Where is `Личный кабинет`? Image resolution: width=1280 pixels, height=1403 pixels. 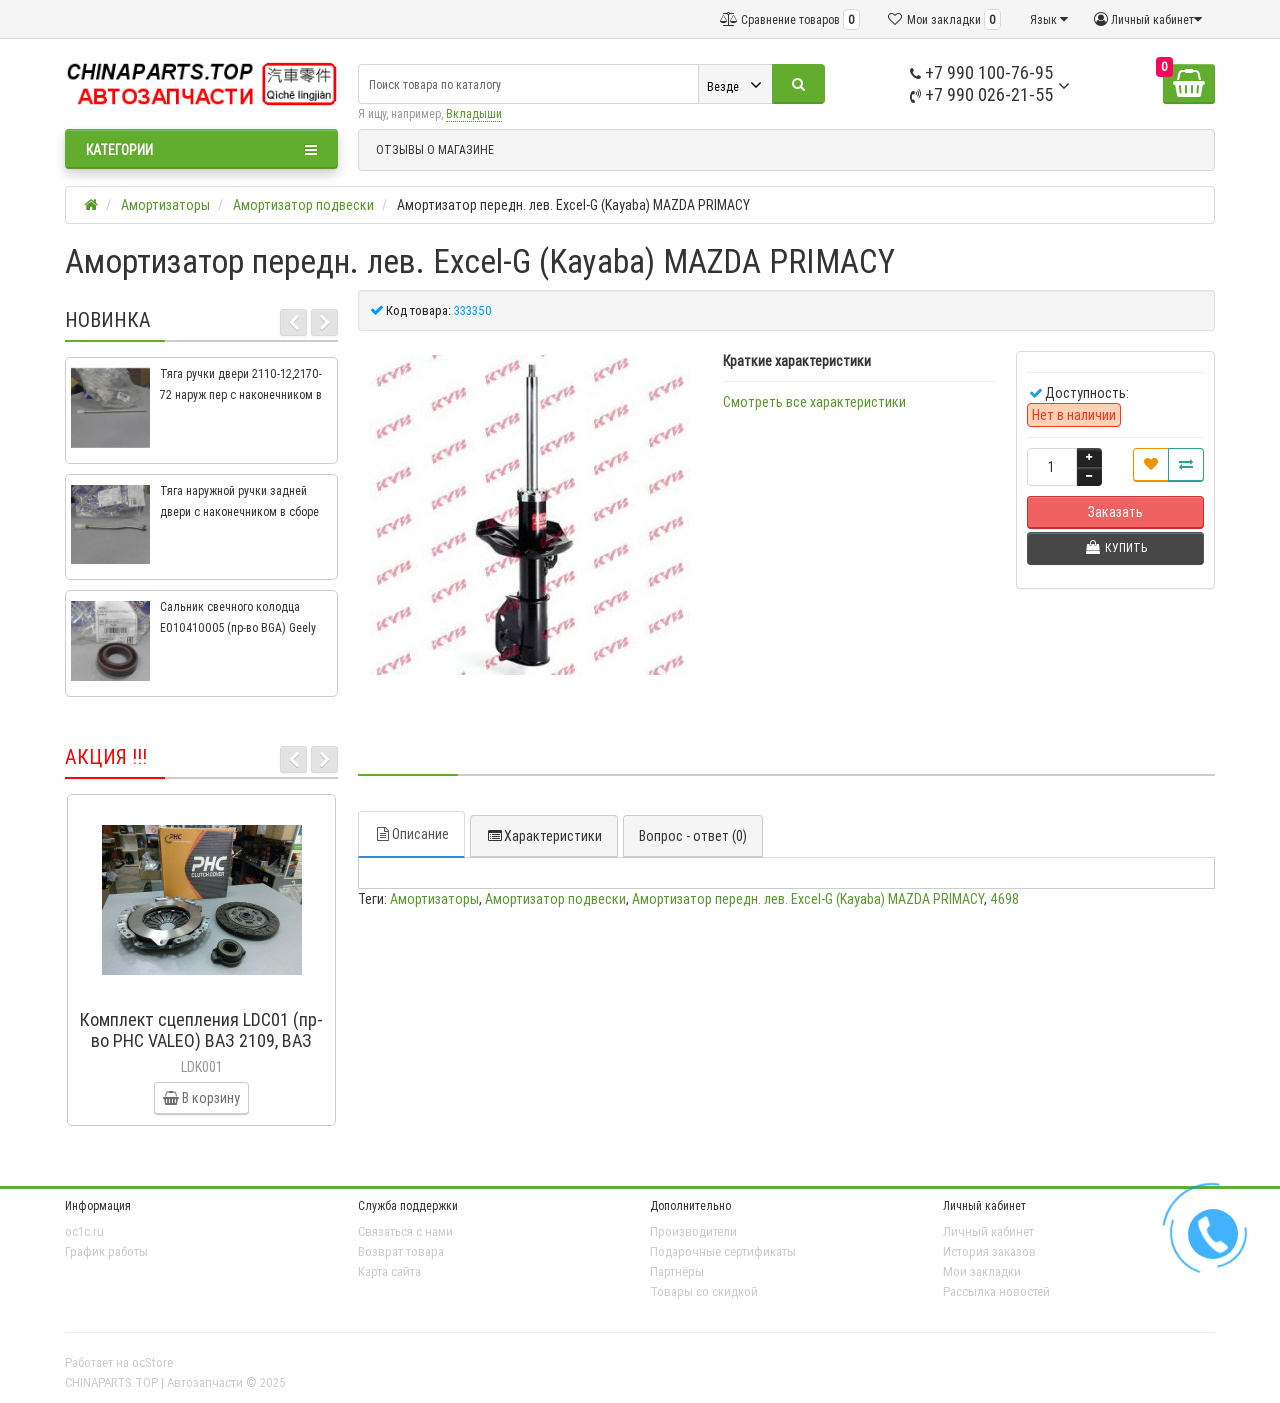 Личный кабинет is located at coordinates (988, 1231).